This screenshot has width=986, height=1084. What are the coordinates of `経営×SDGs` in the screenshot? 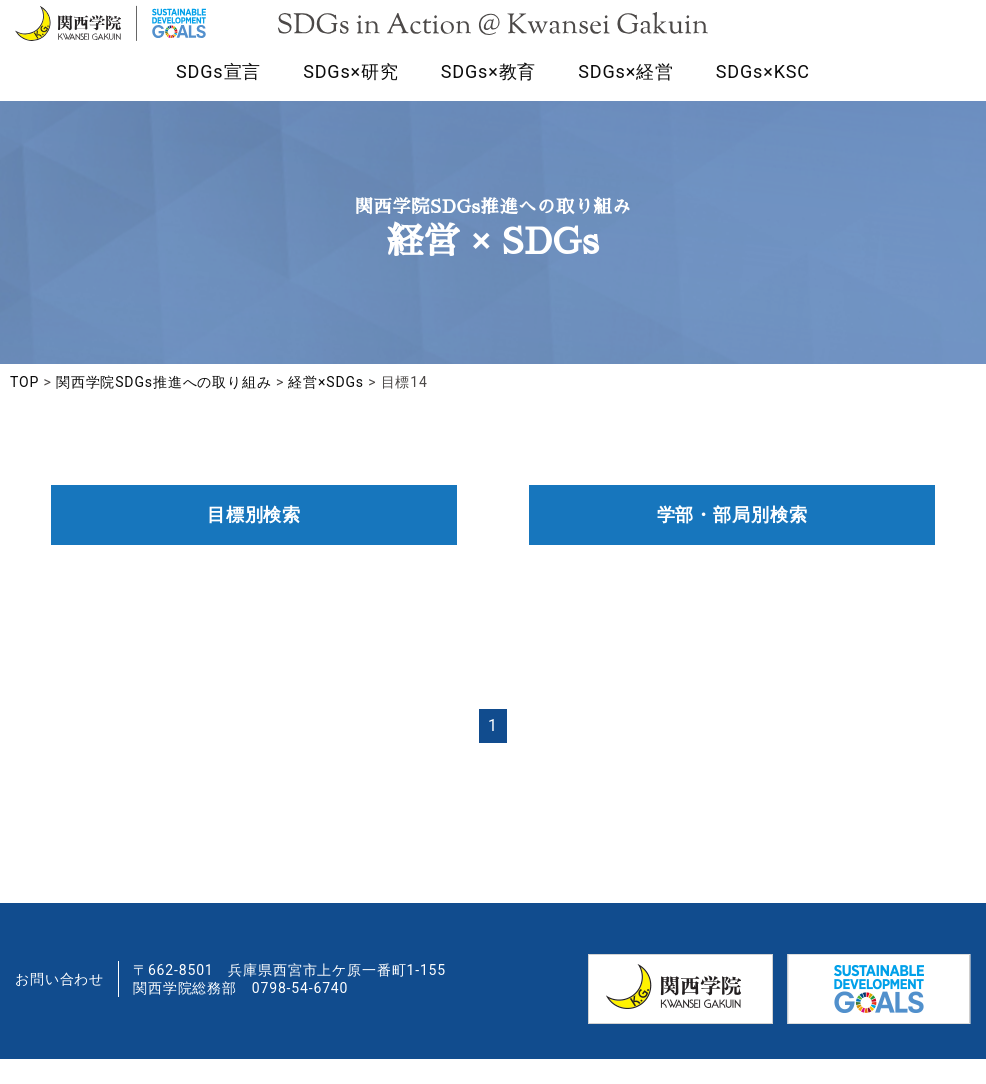 It's located at (326, 407).